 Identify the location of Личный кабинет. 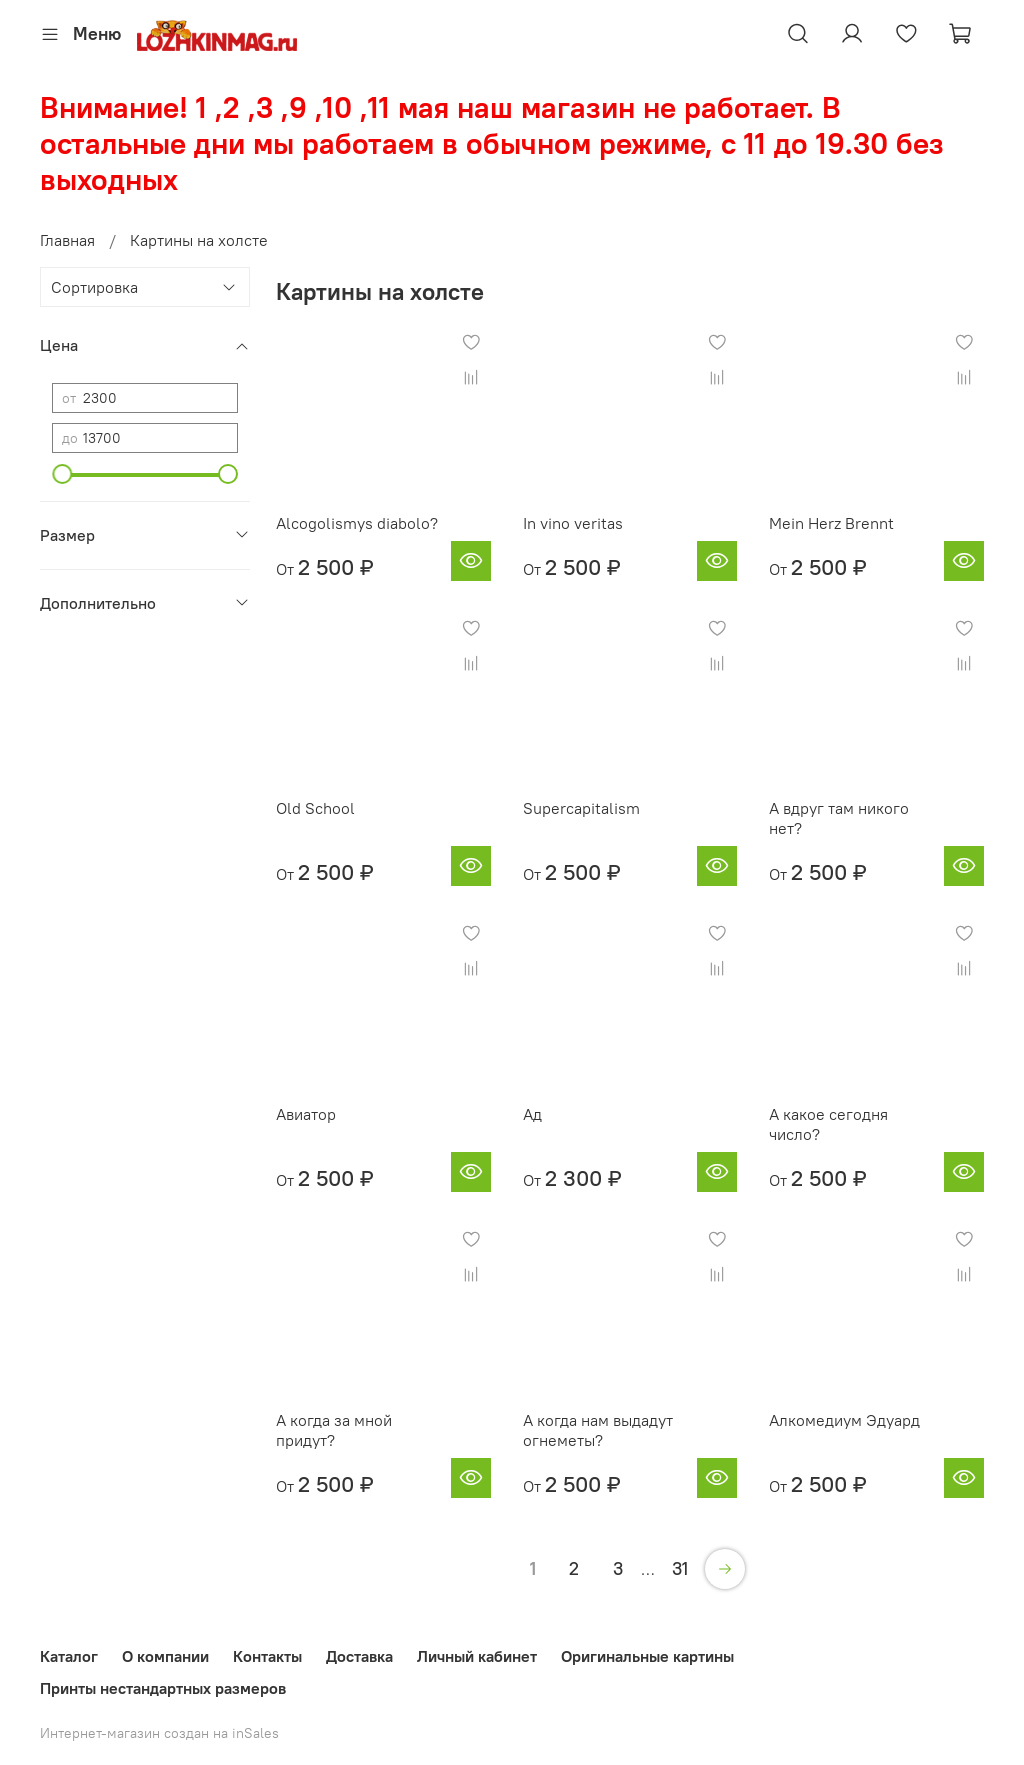
(477, 1656).